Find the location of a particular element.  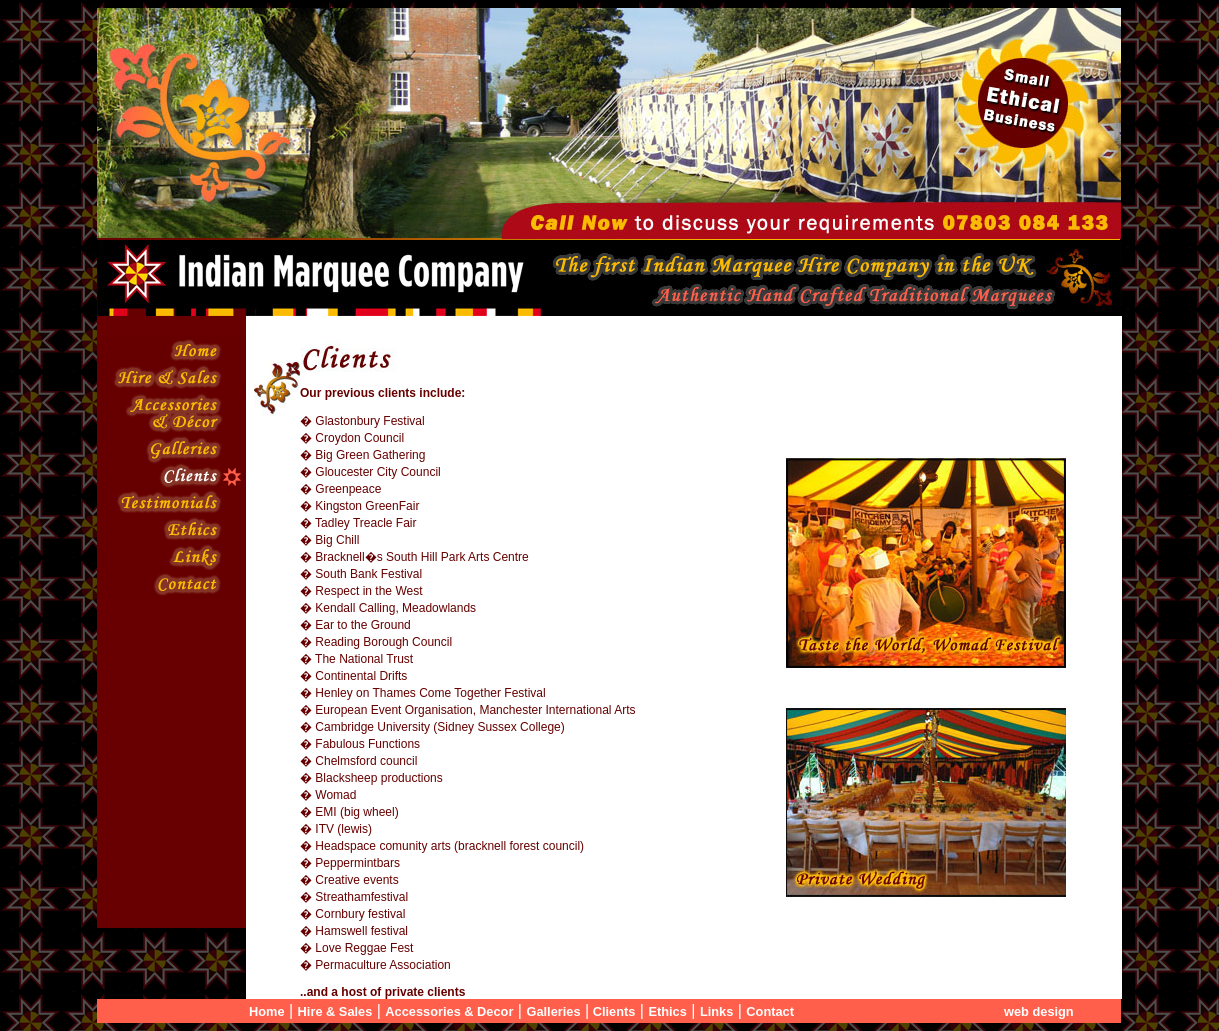

Galleries is located at coordinates (553, 1011).